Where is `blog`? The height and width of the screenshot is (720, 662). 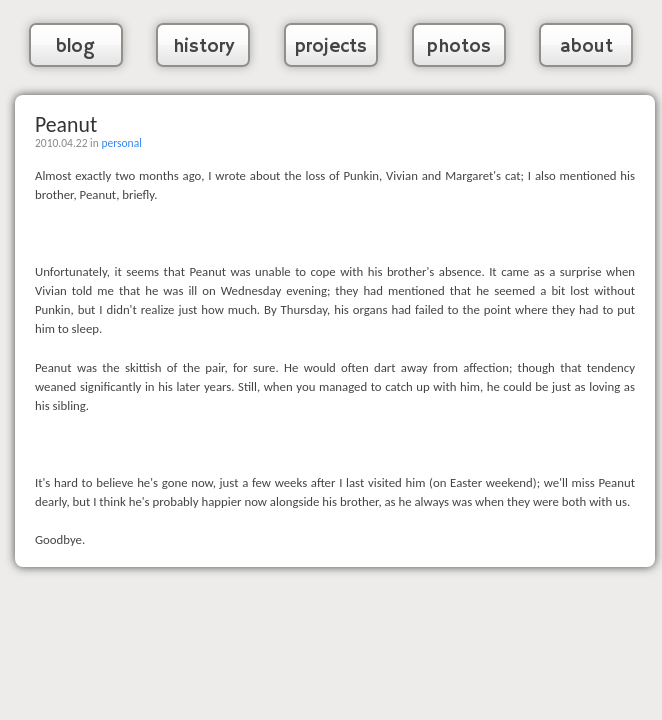 blog is located at coordinates (75, 47).